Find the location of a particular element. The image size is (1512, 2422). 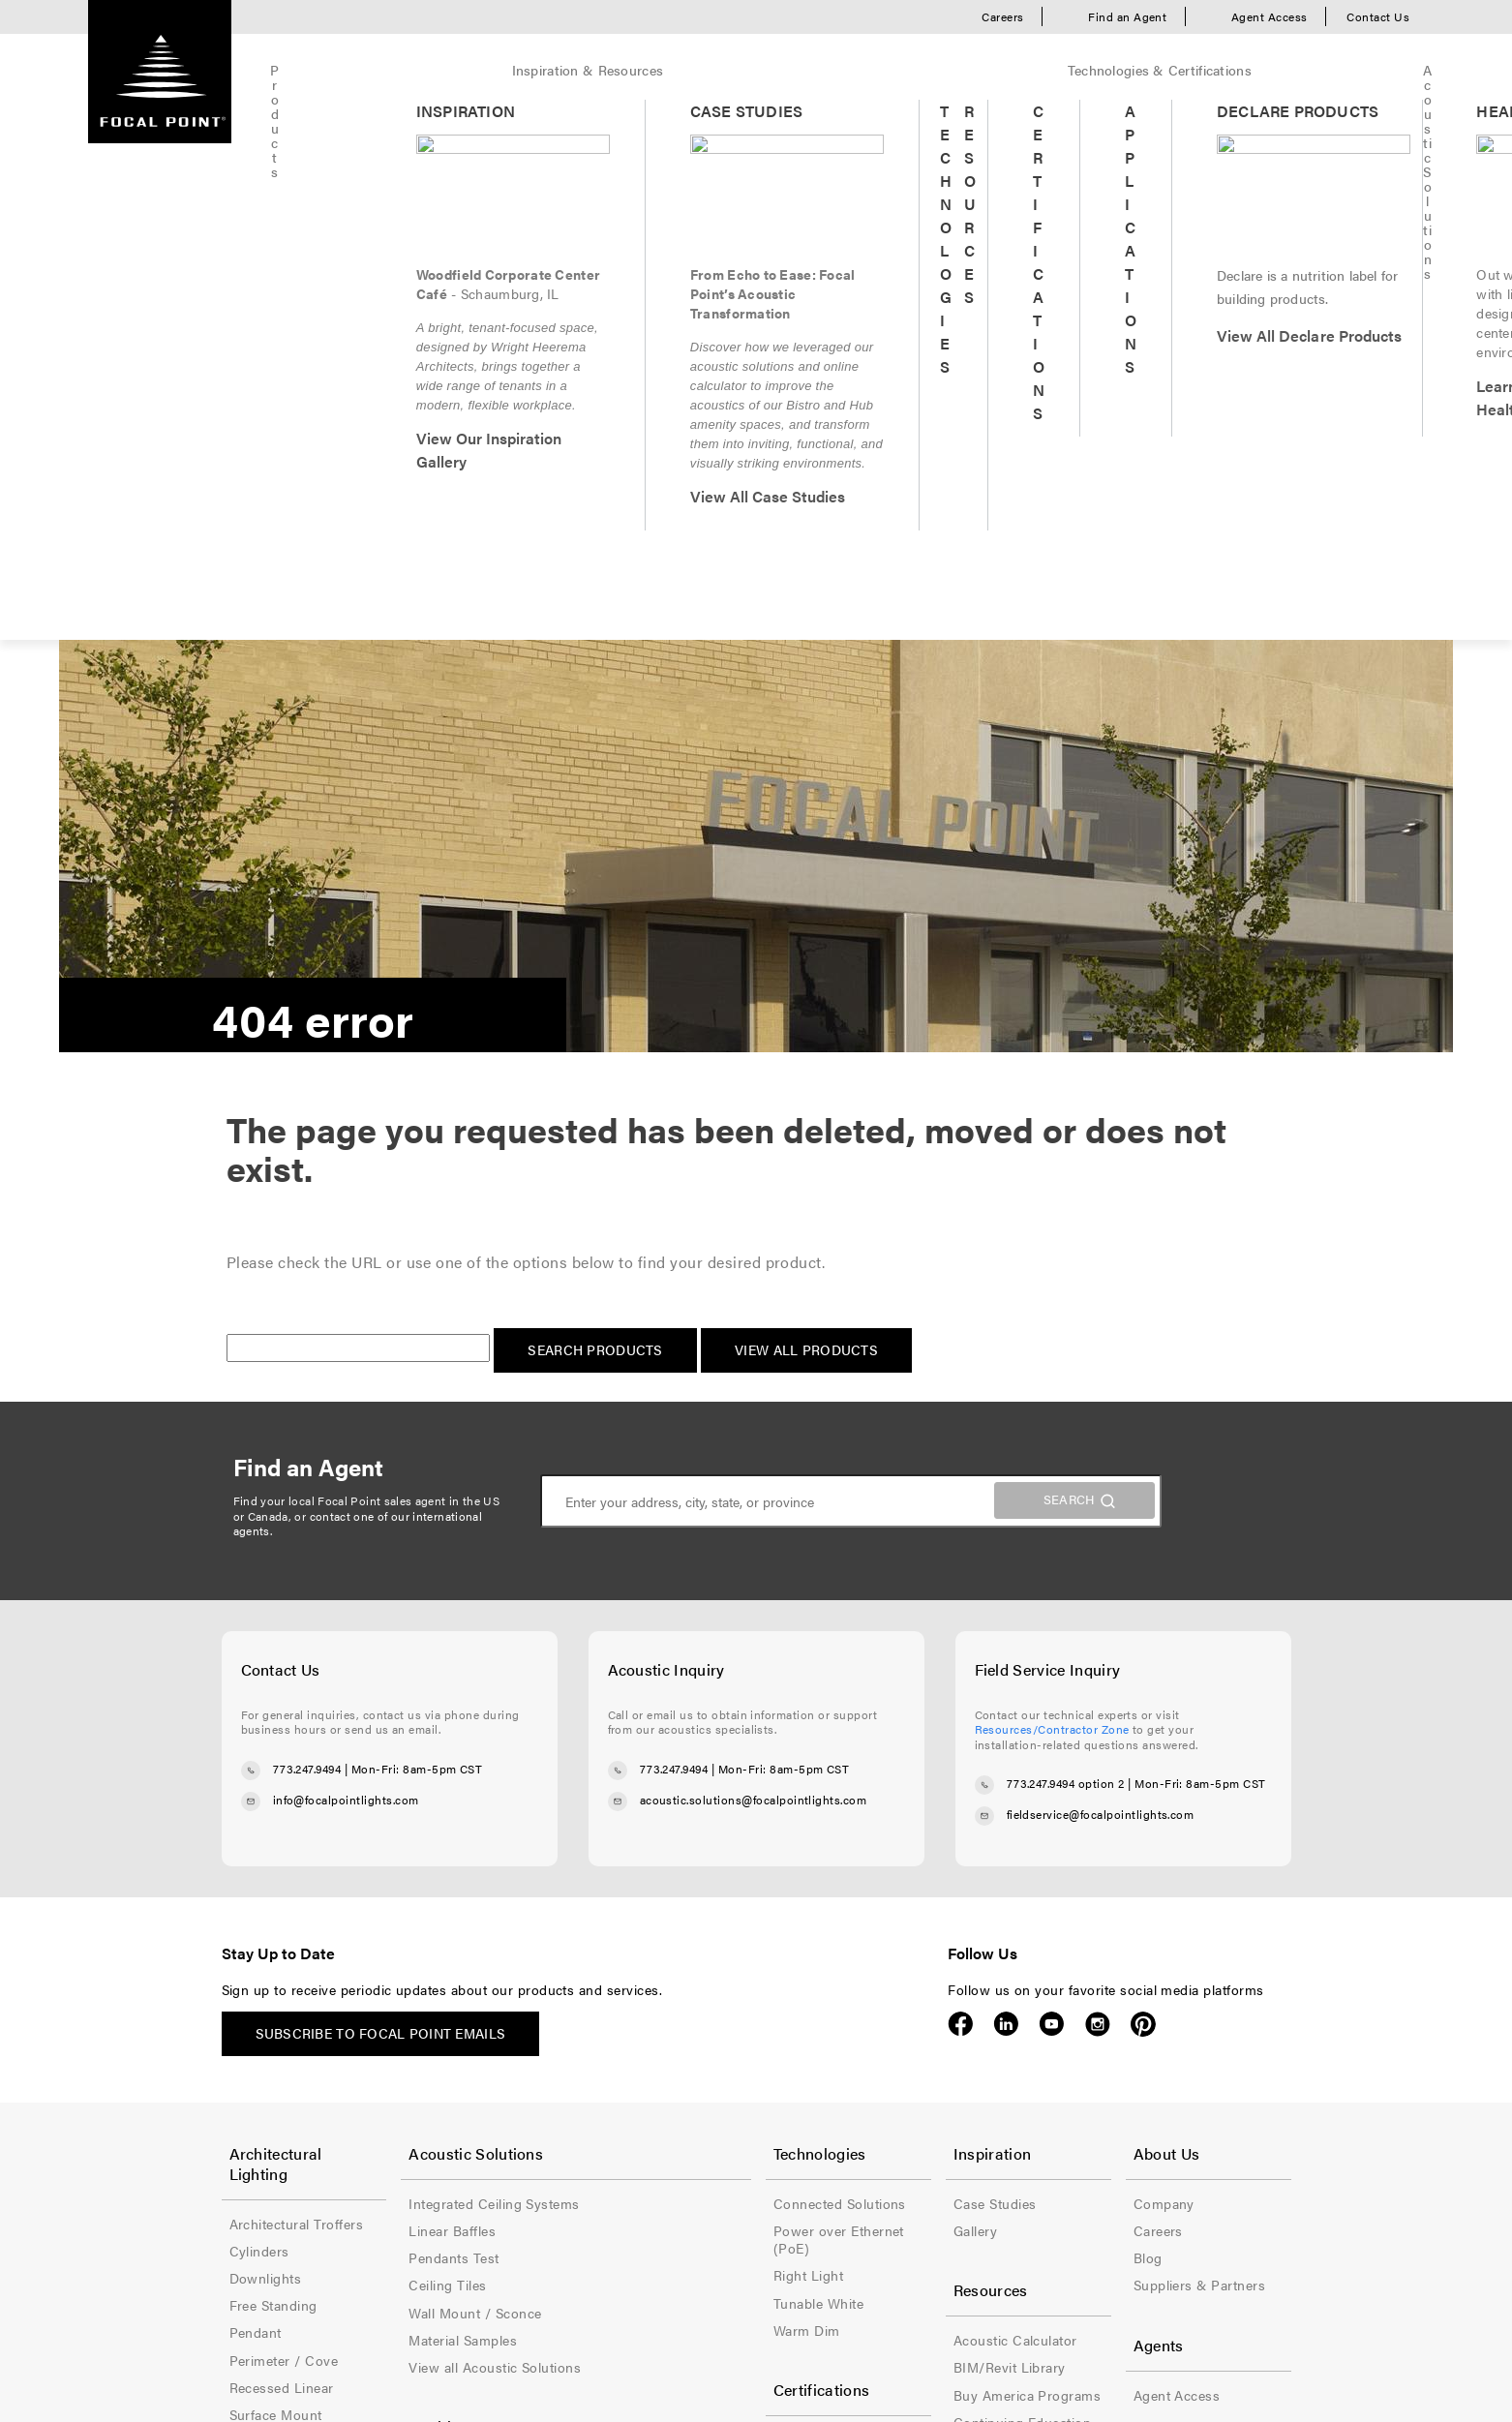

Recessed Linear is located at coordinates (281, 1844).